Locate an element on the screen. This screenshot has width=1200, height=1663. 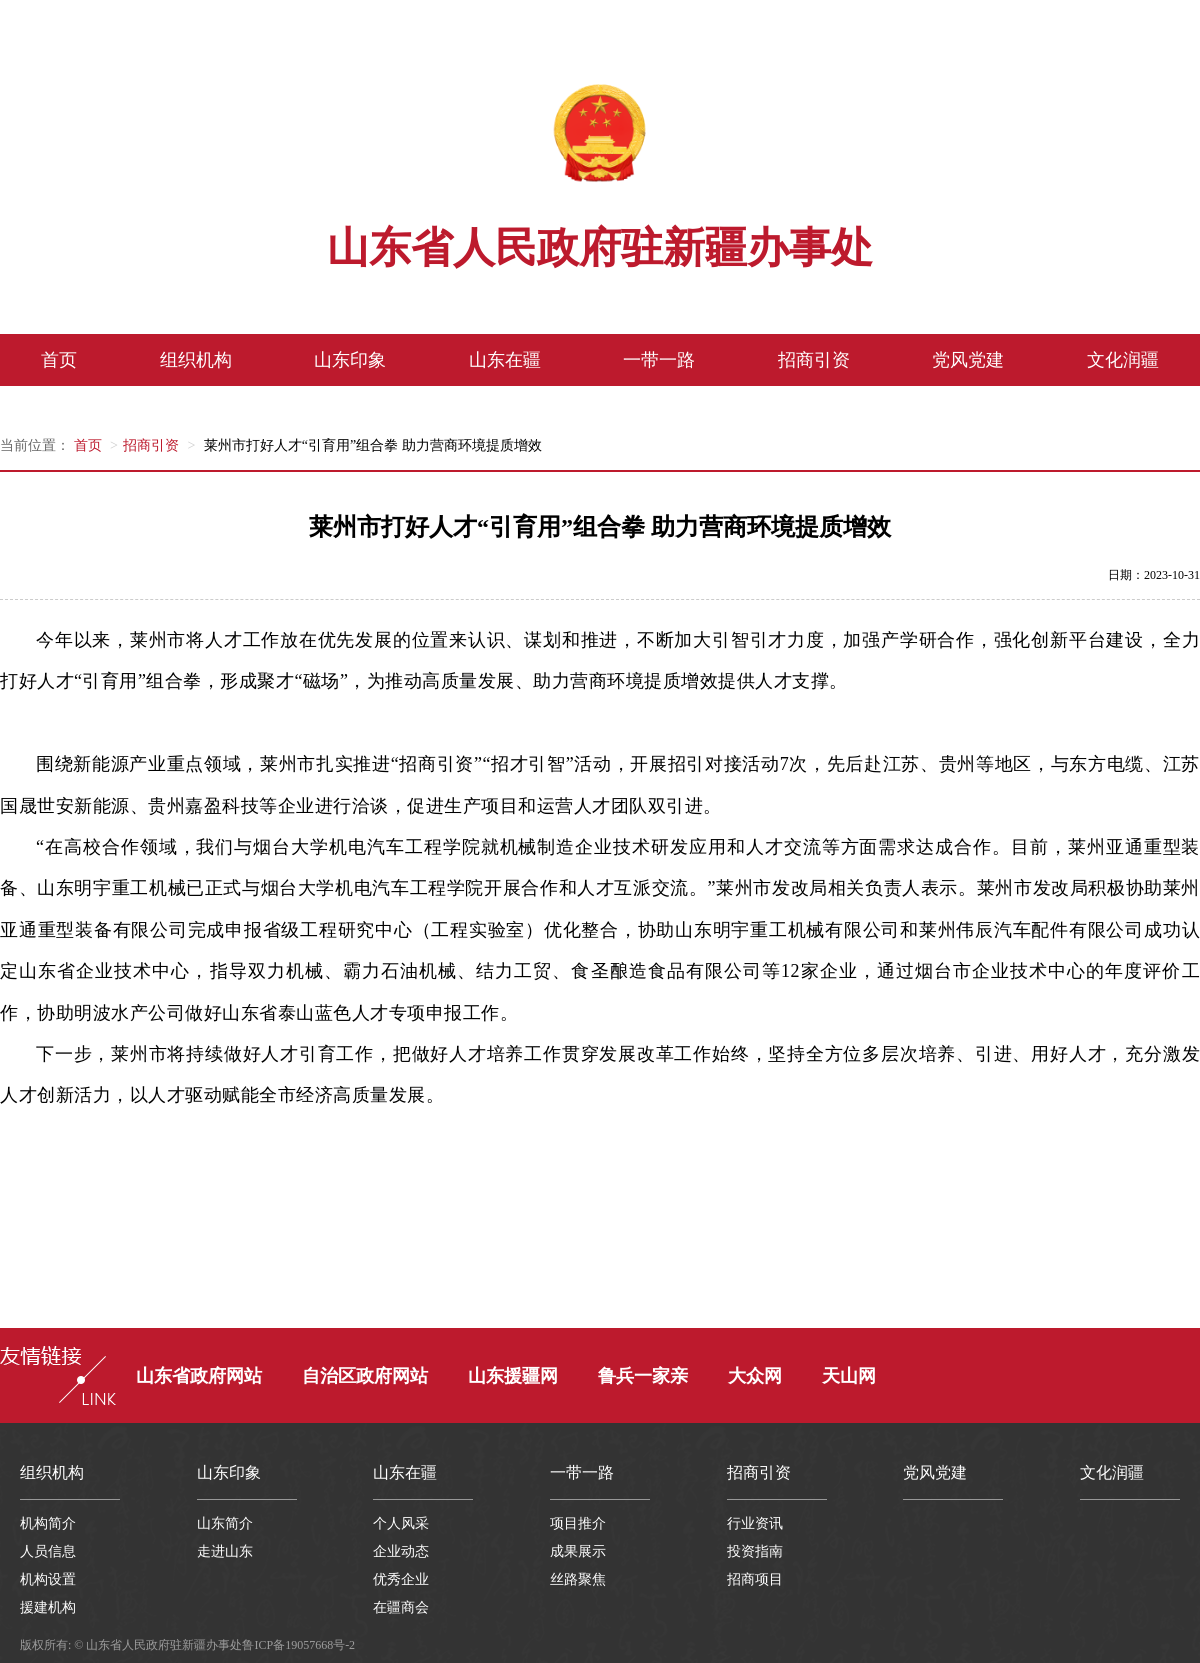
山东省政府网站 is located at coordinates (199, 1376).